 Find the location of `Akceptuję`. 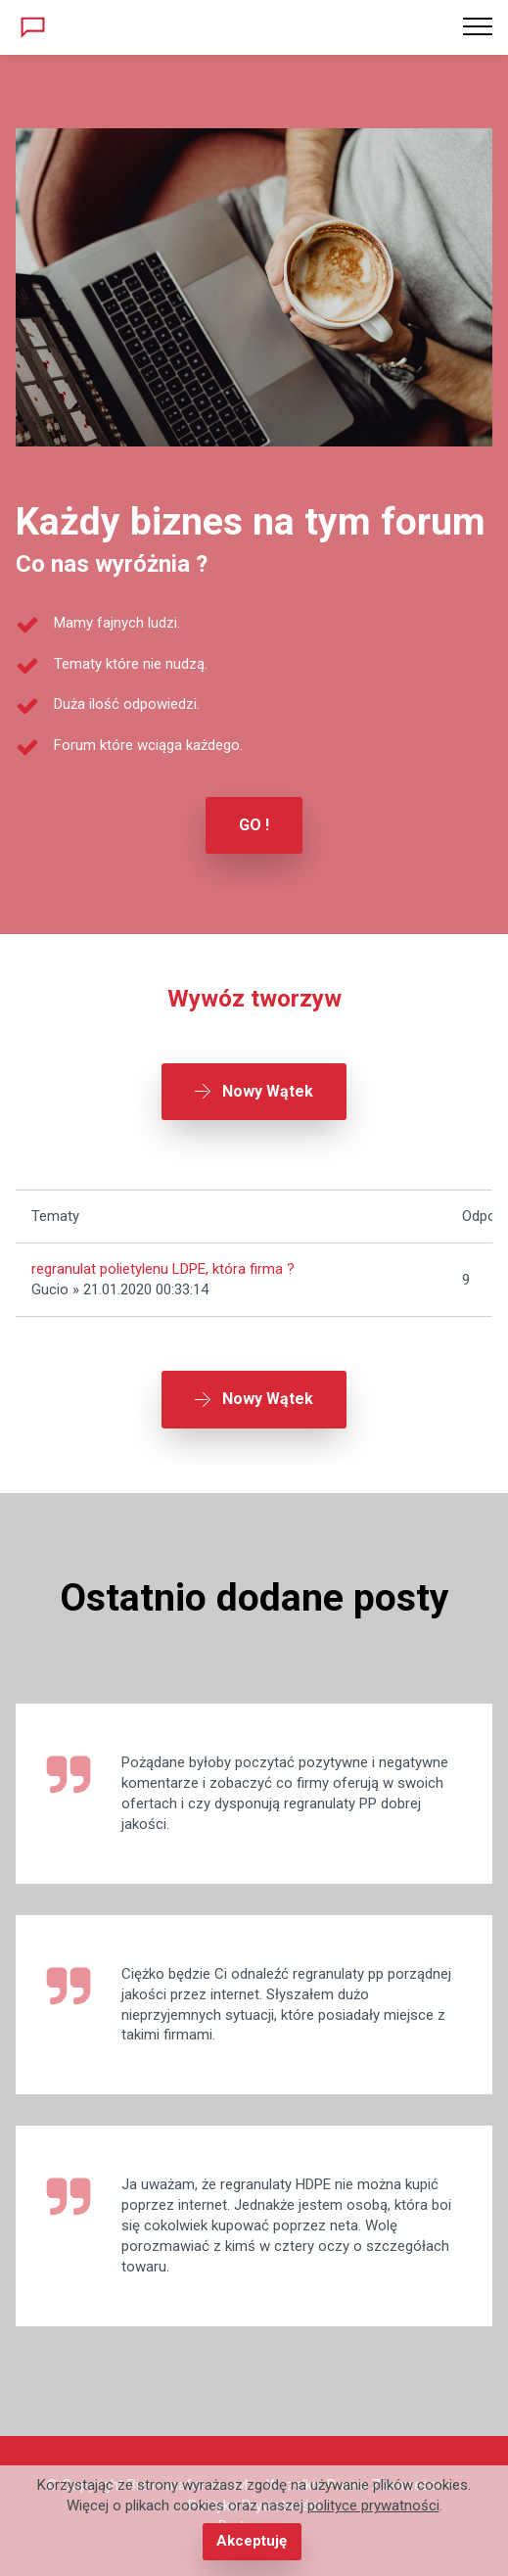

Akceptuję is located at coordinates (251, 2541).